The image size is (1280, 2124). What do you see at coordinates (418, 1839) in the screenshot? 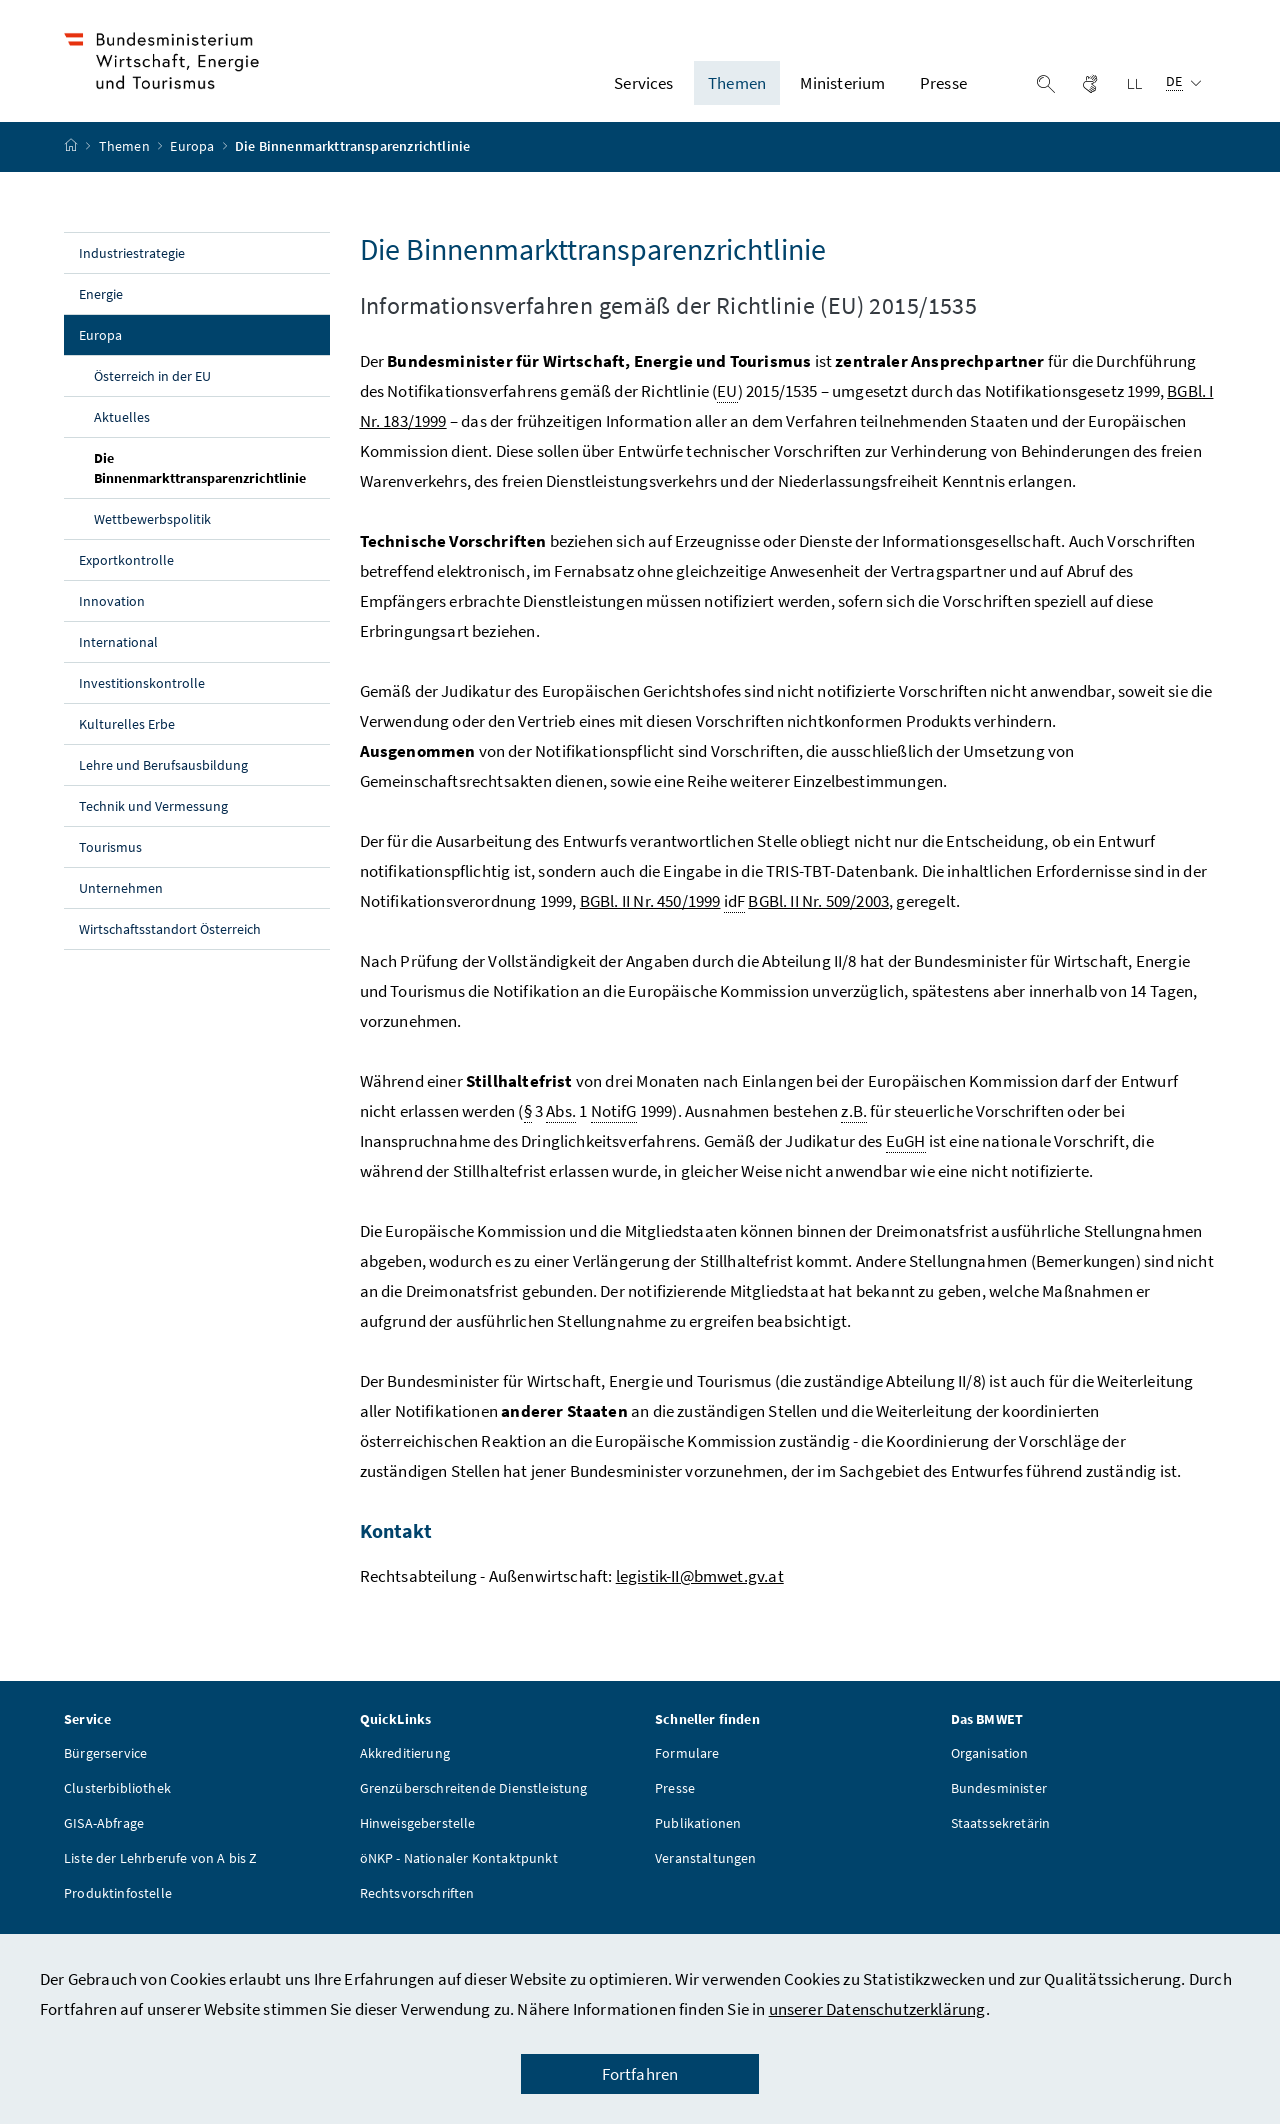
I see `Hinweisgeberstelle` at bounding box center [418, 1839].